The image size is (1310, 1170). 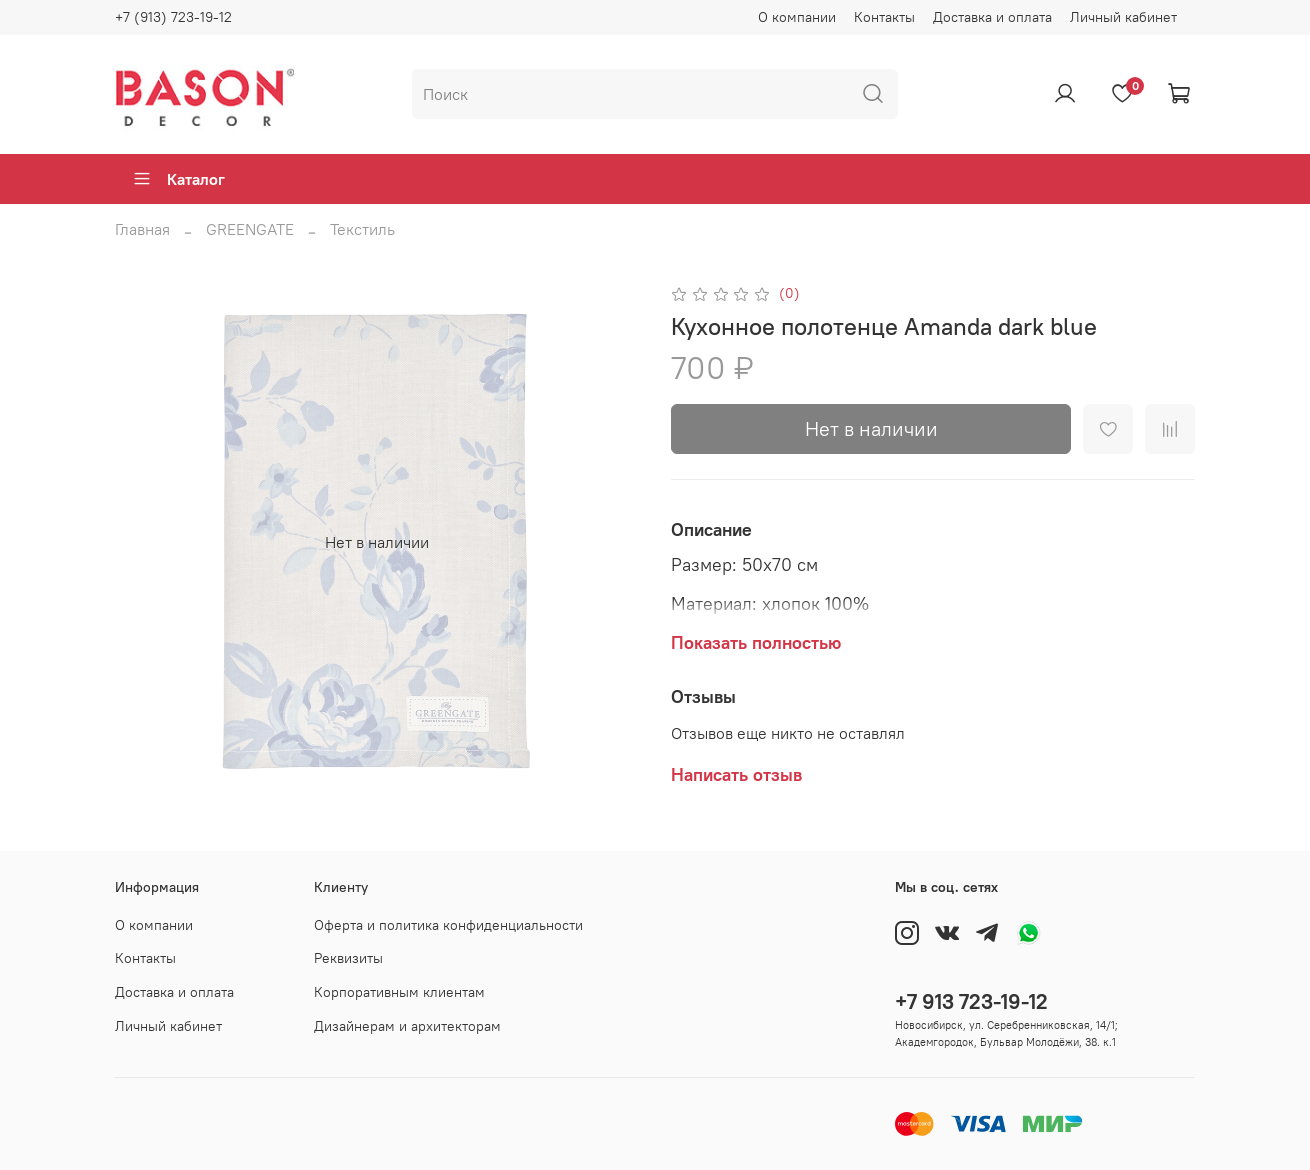 What do you see at coordinates (1123, 17) in the screenshot?
I see `Личный кабинет` at bounding box center [1123, 17].